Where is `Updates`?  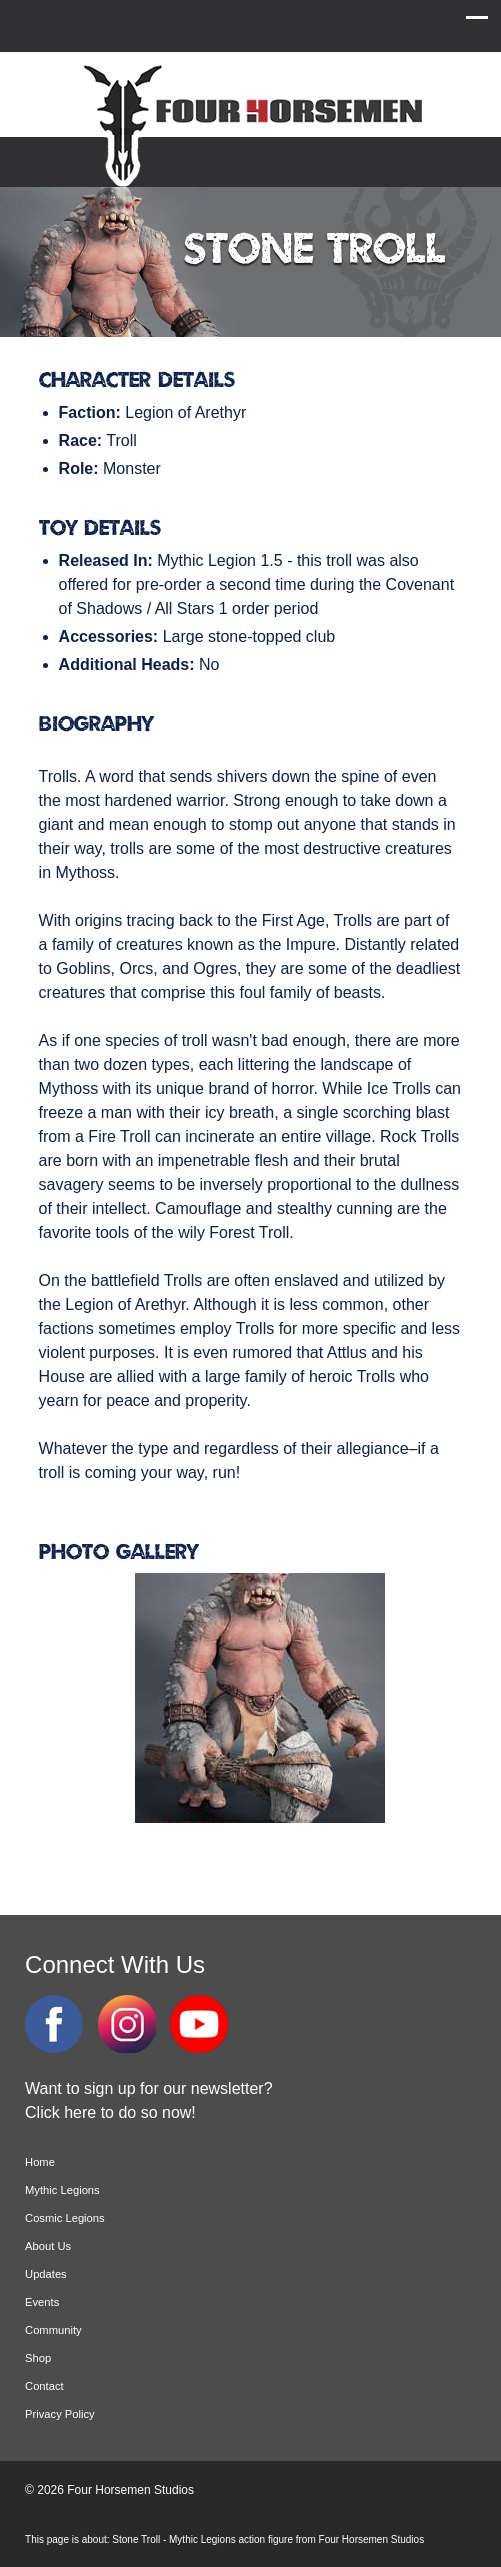 Updates is located at coordinates (46, 2274).